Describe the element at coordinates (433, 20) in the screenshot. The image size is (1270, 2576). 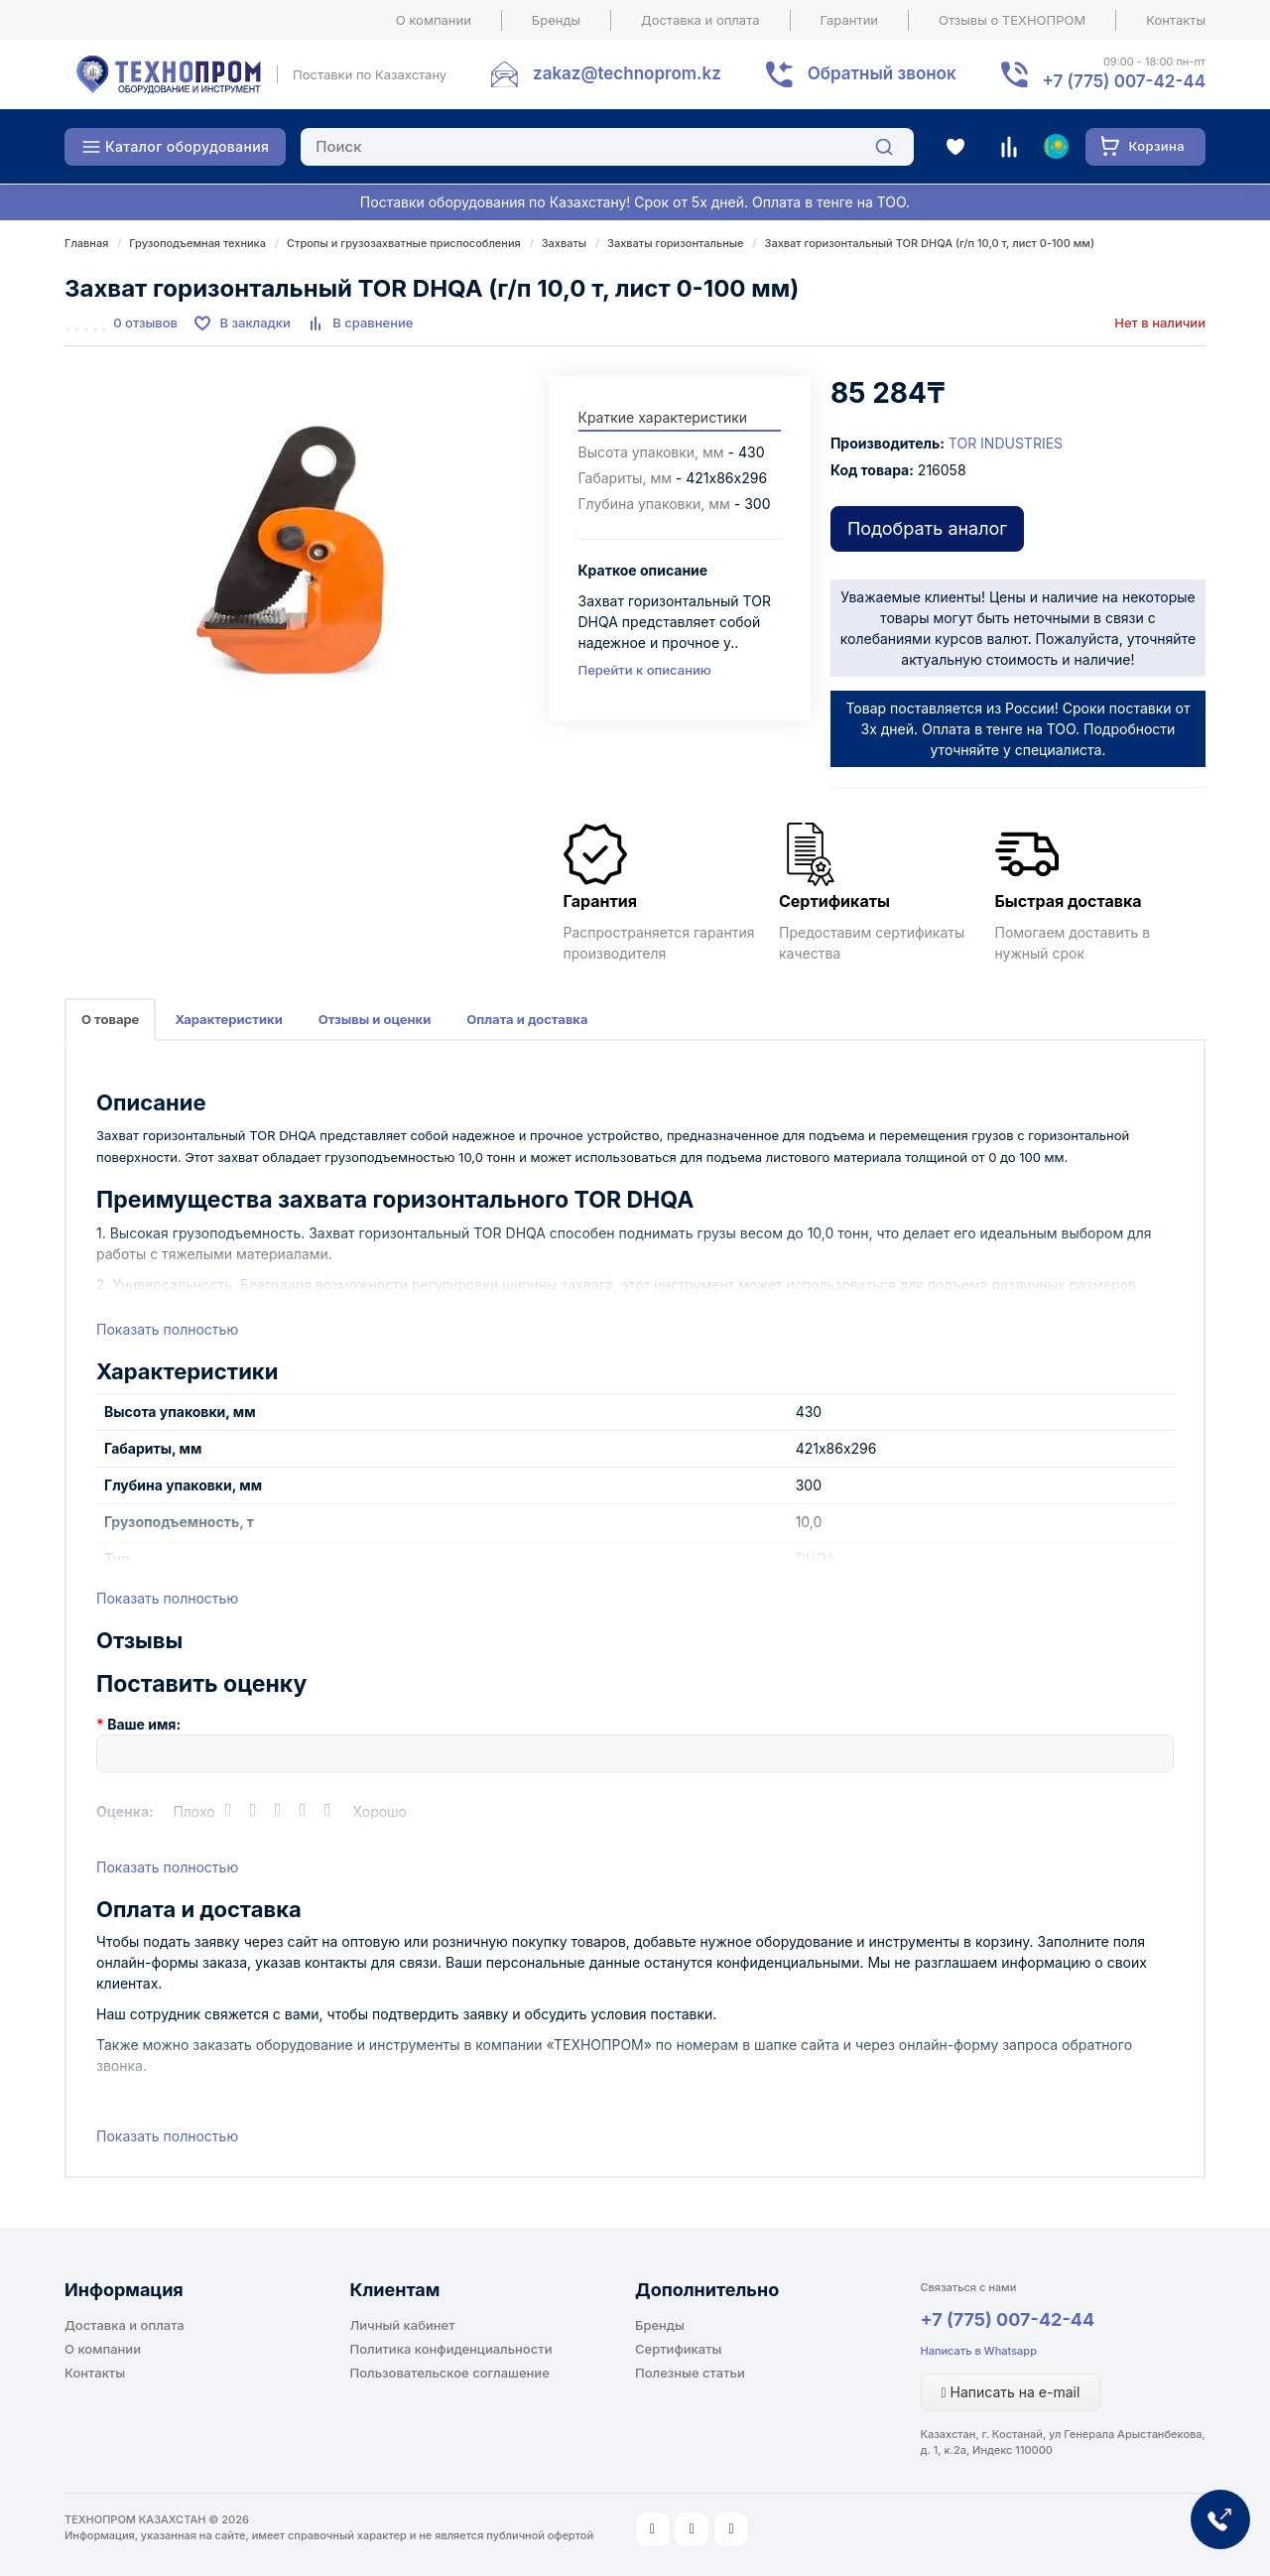
I see `О компании` at that location.